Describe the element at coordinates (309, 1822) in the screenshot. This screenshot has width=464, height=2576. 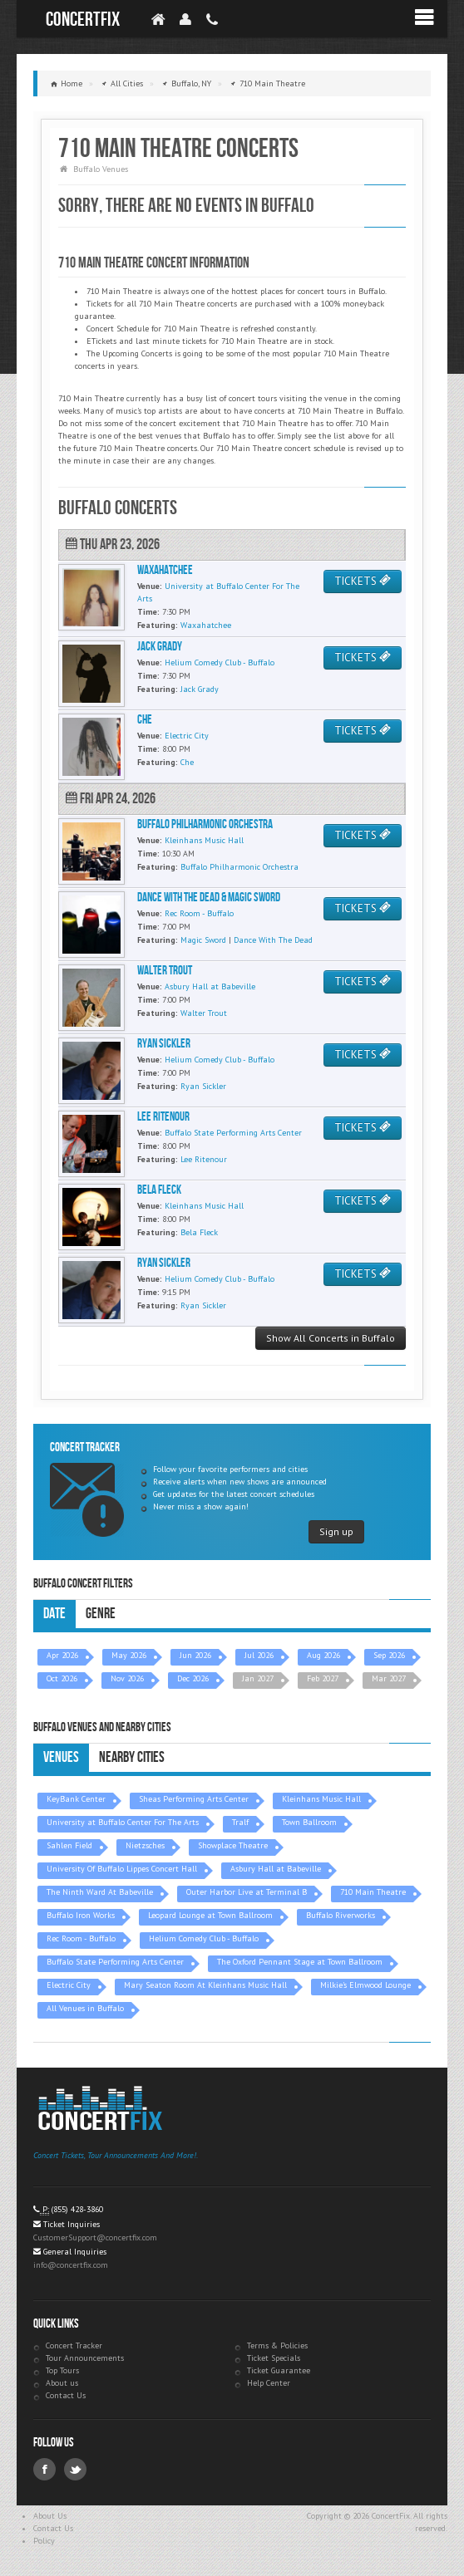
I see `Town Ballroom` at that location.